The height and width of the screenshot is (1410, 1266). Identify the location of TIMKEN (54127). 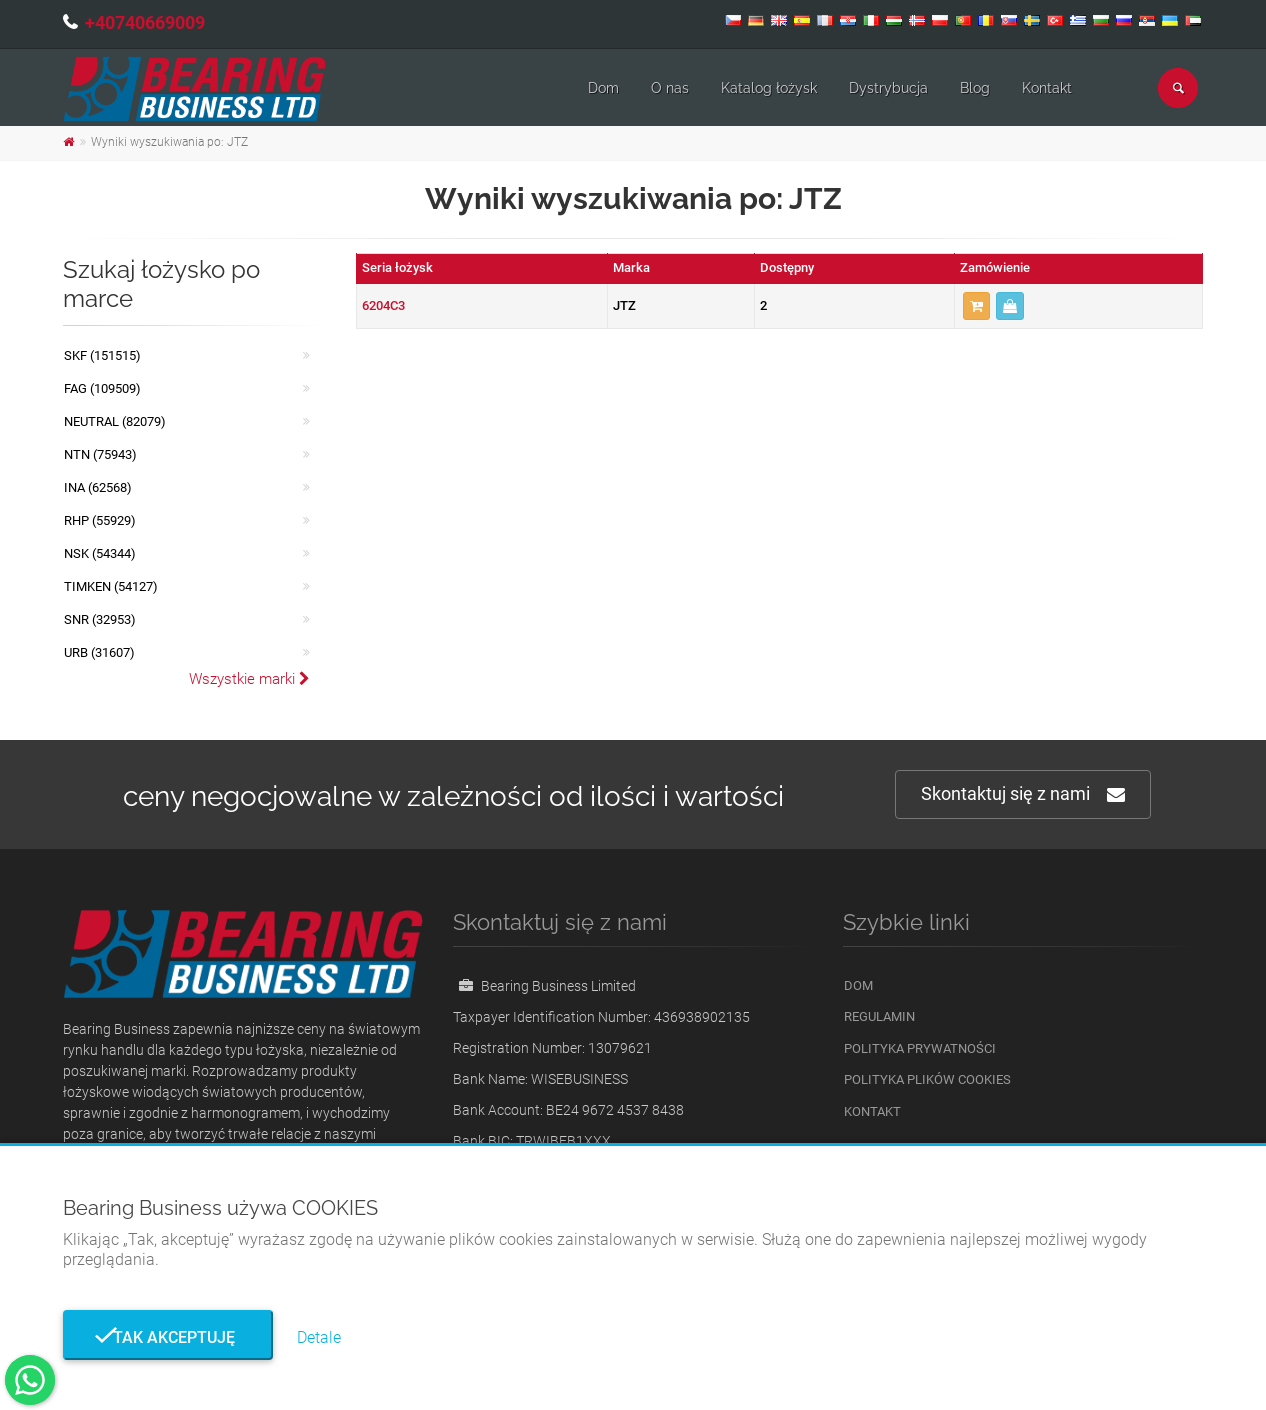
(111, 586).